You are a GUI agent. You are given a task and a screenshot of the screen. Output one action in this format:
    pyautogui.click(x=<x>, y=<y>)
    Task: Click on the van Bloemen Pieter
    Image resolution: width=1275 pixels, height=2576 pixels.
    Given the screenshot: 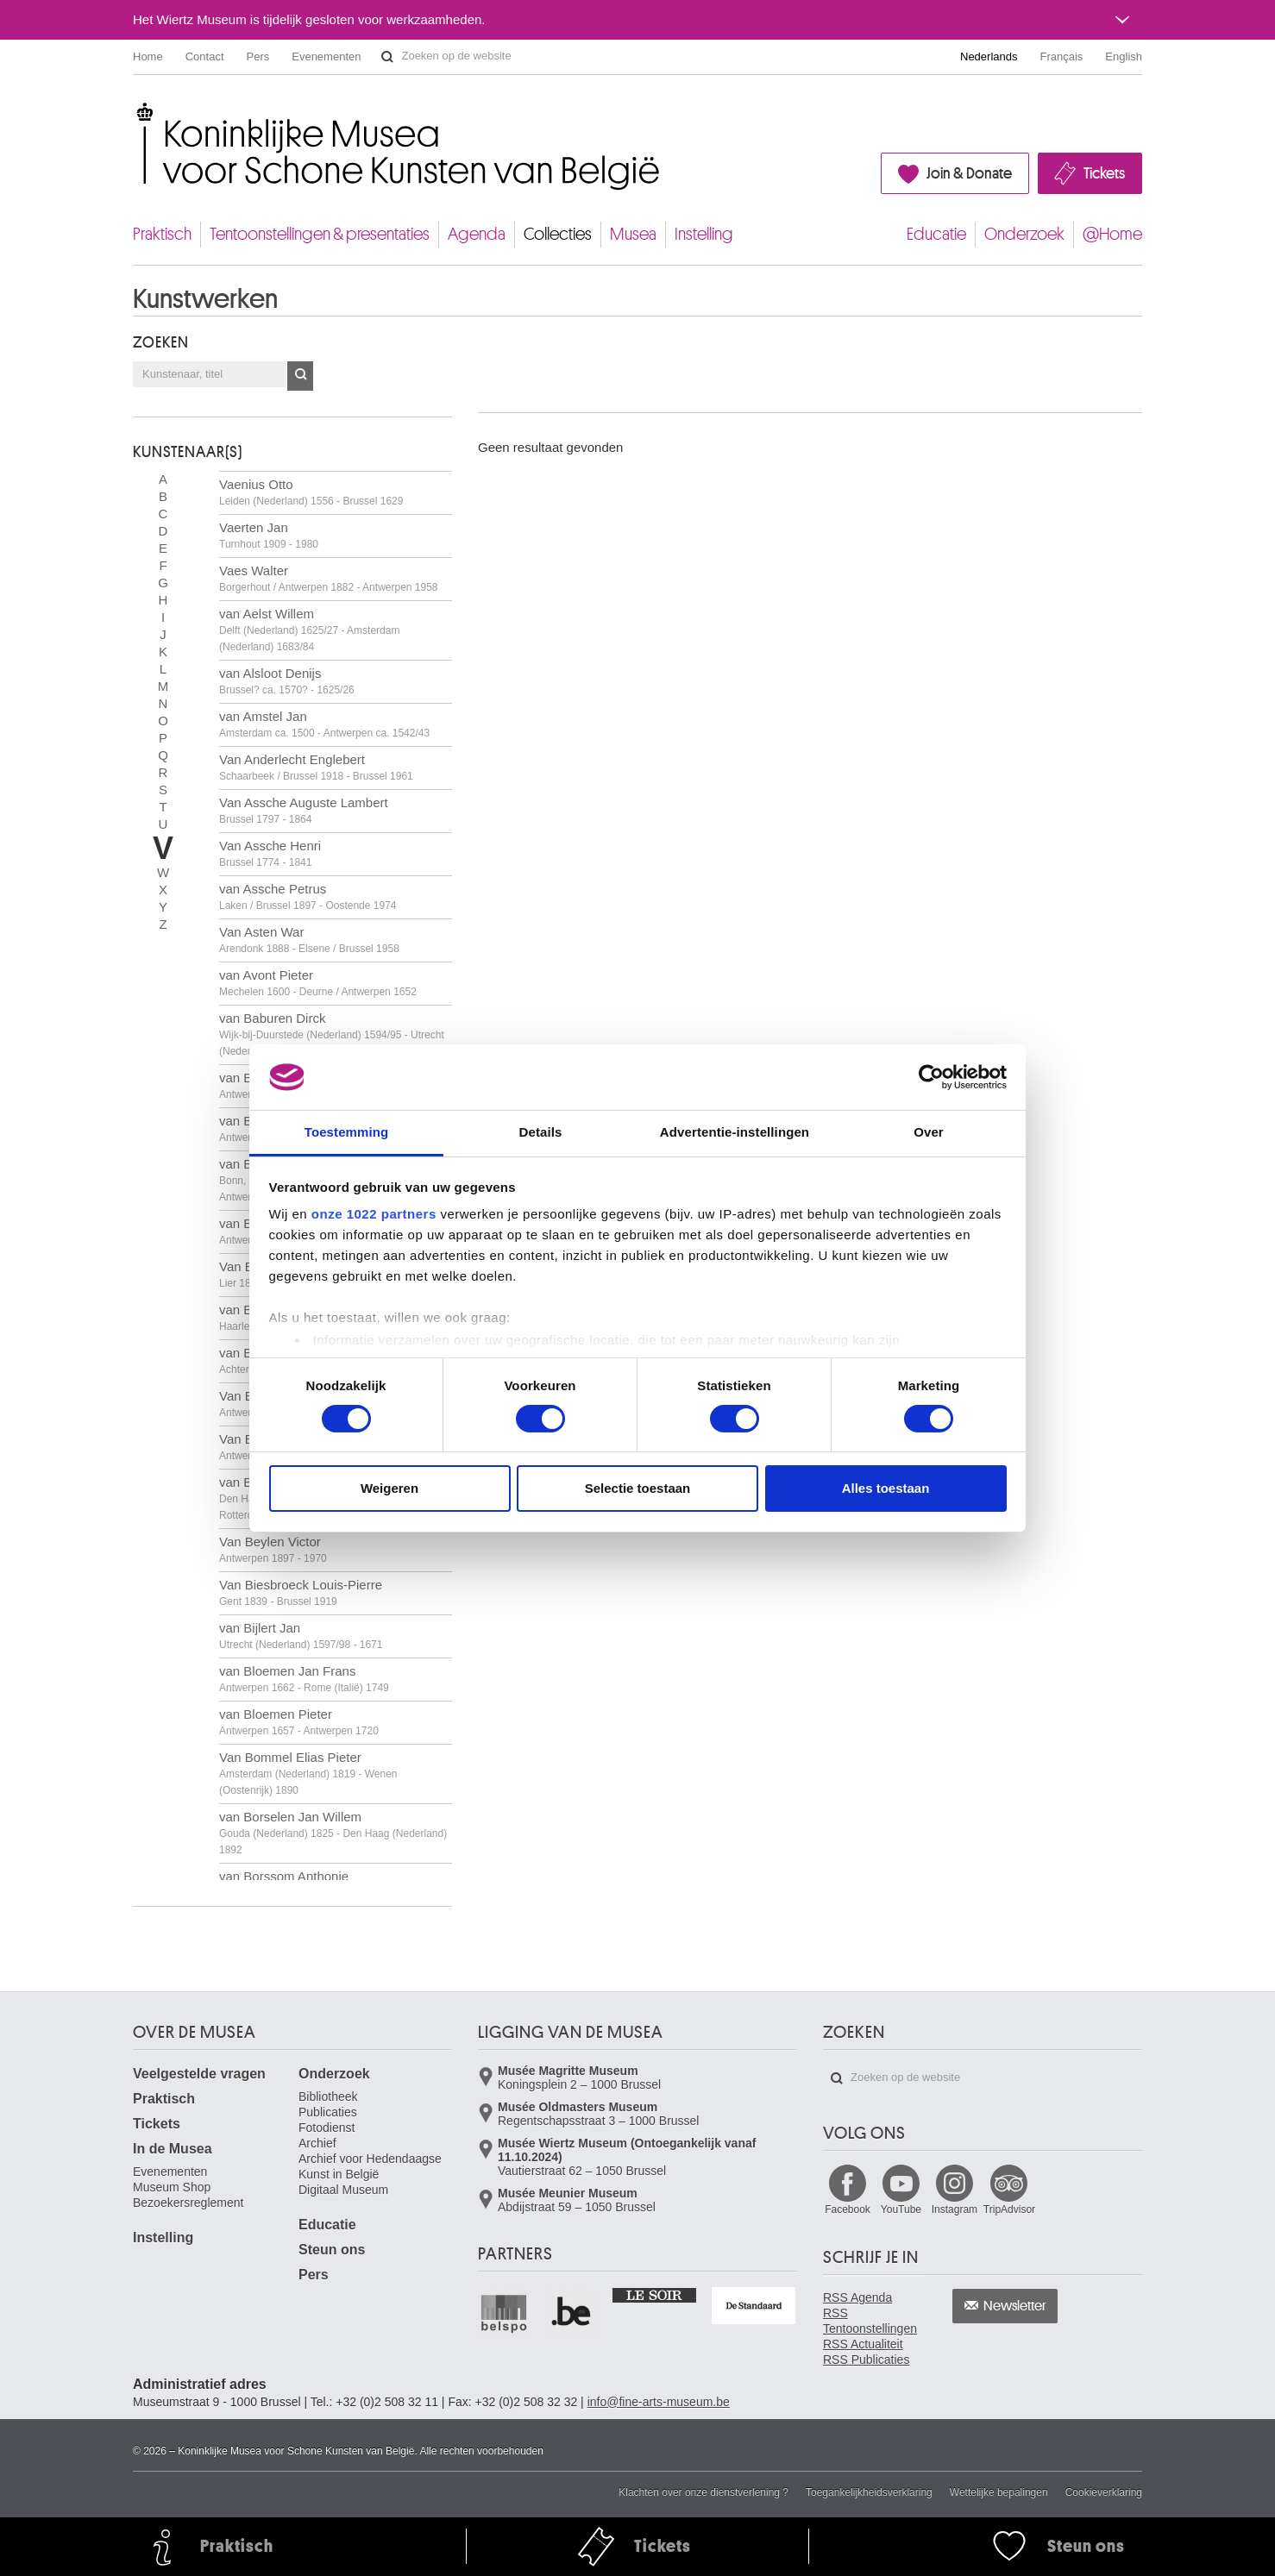 What is the action you would take?
    pyautogui.click(x=299, y=1722)
    